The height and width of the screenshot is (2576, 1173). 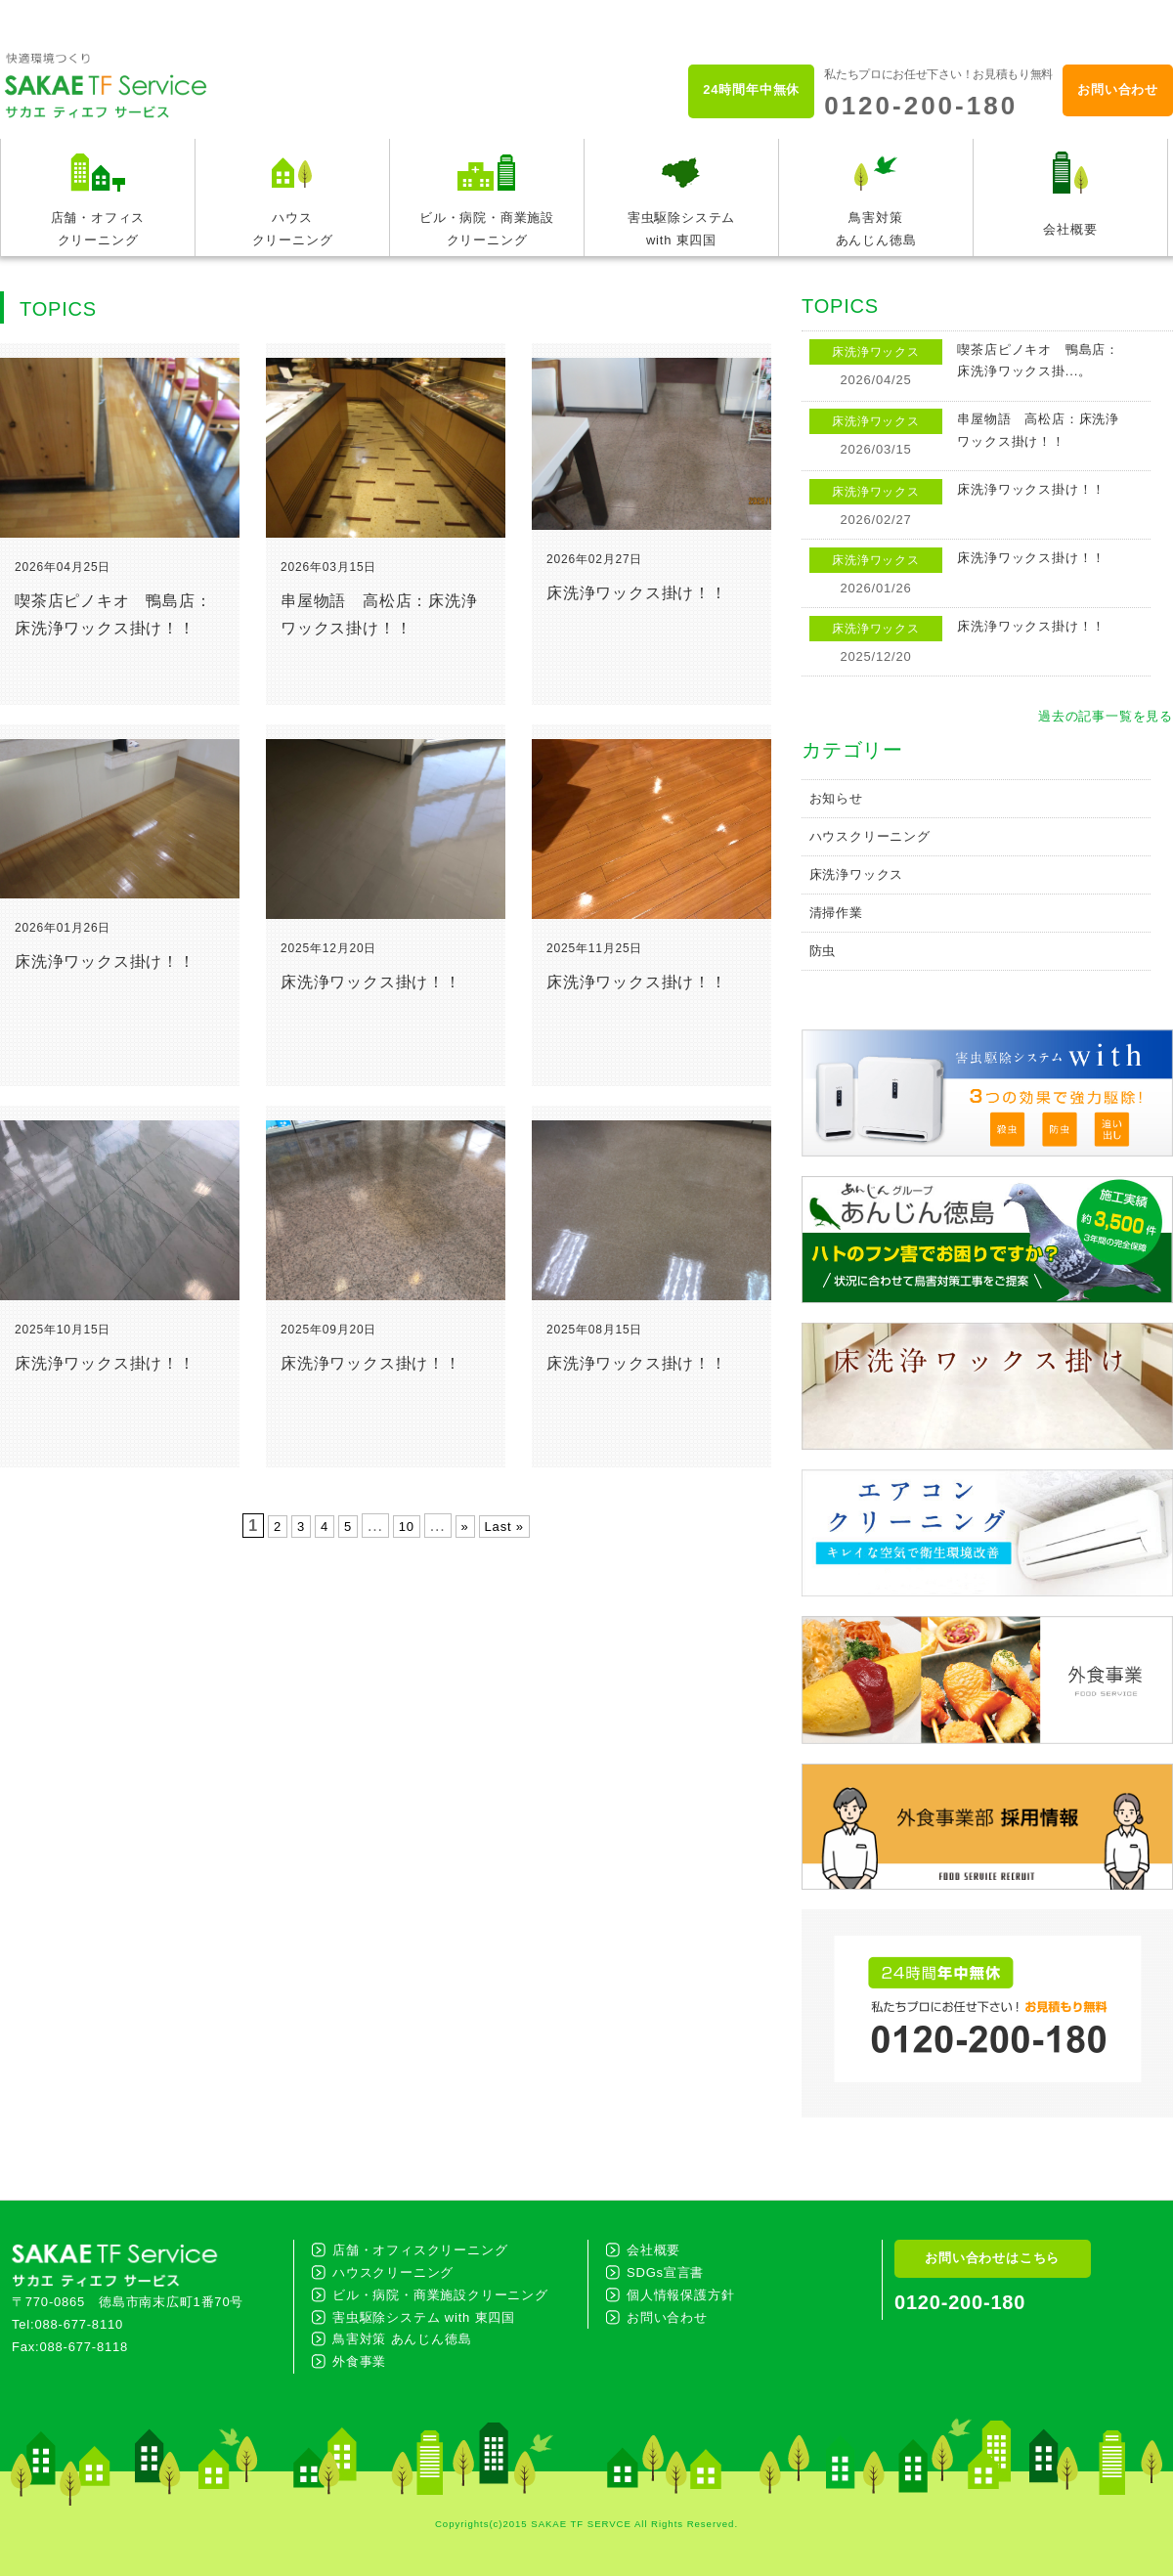 What do you see at coordinates (836, 798) in the screenshot?
I see `お知らせ` at bounding box center [836, 798].